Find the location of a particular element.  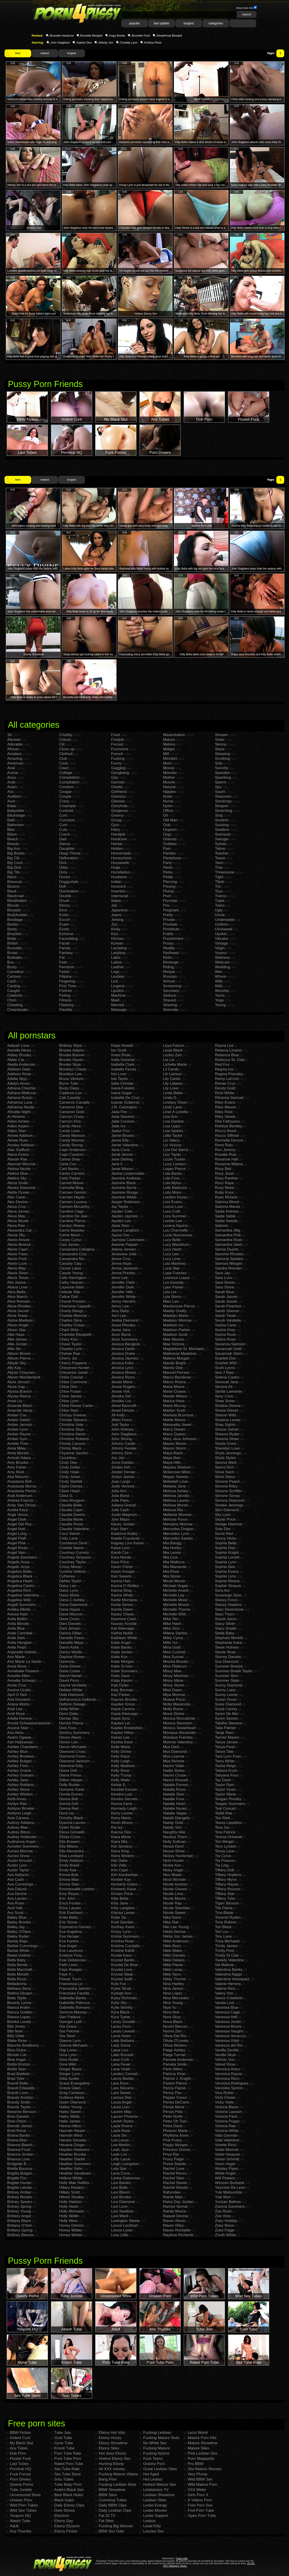

Amanda Black is located at coordinates (19, 1406).